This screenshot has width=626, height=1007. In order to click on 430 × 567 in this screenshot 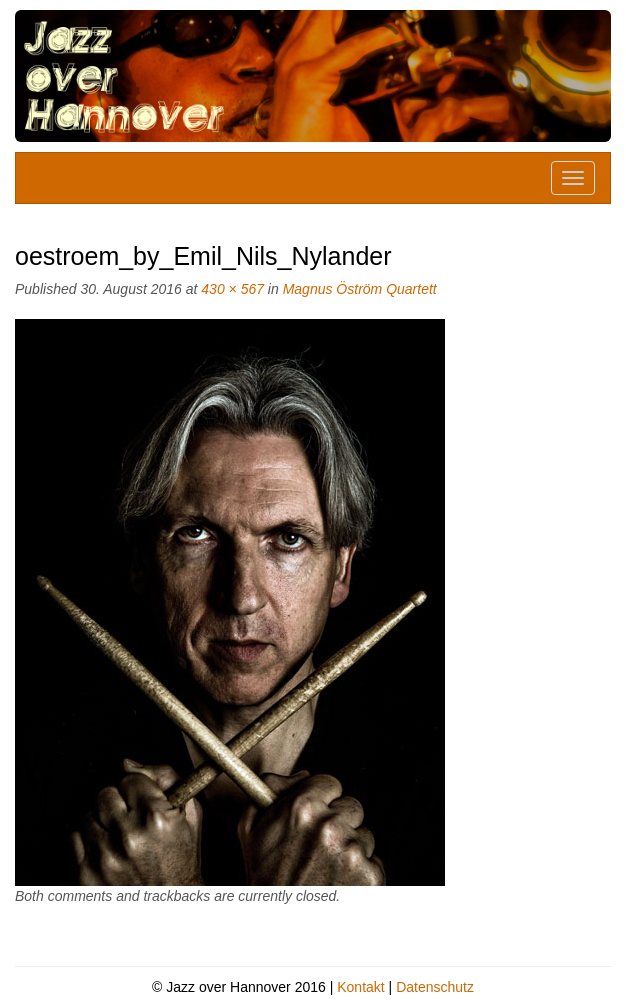, I will do `click(232, 289)`.